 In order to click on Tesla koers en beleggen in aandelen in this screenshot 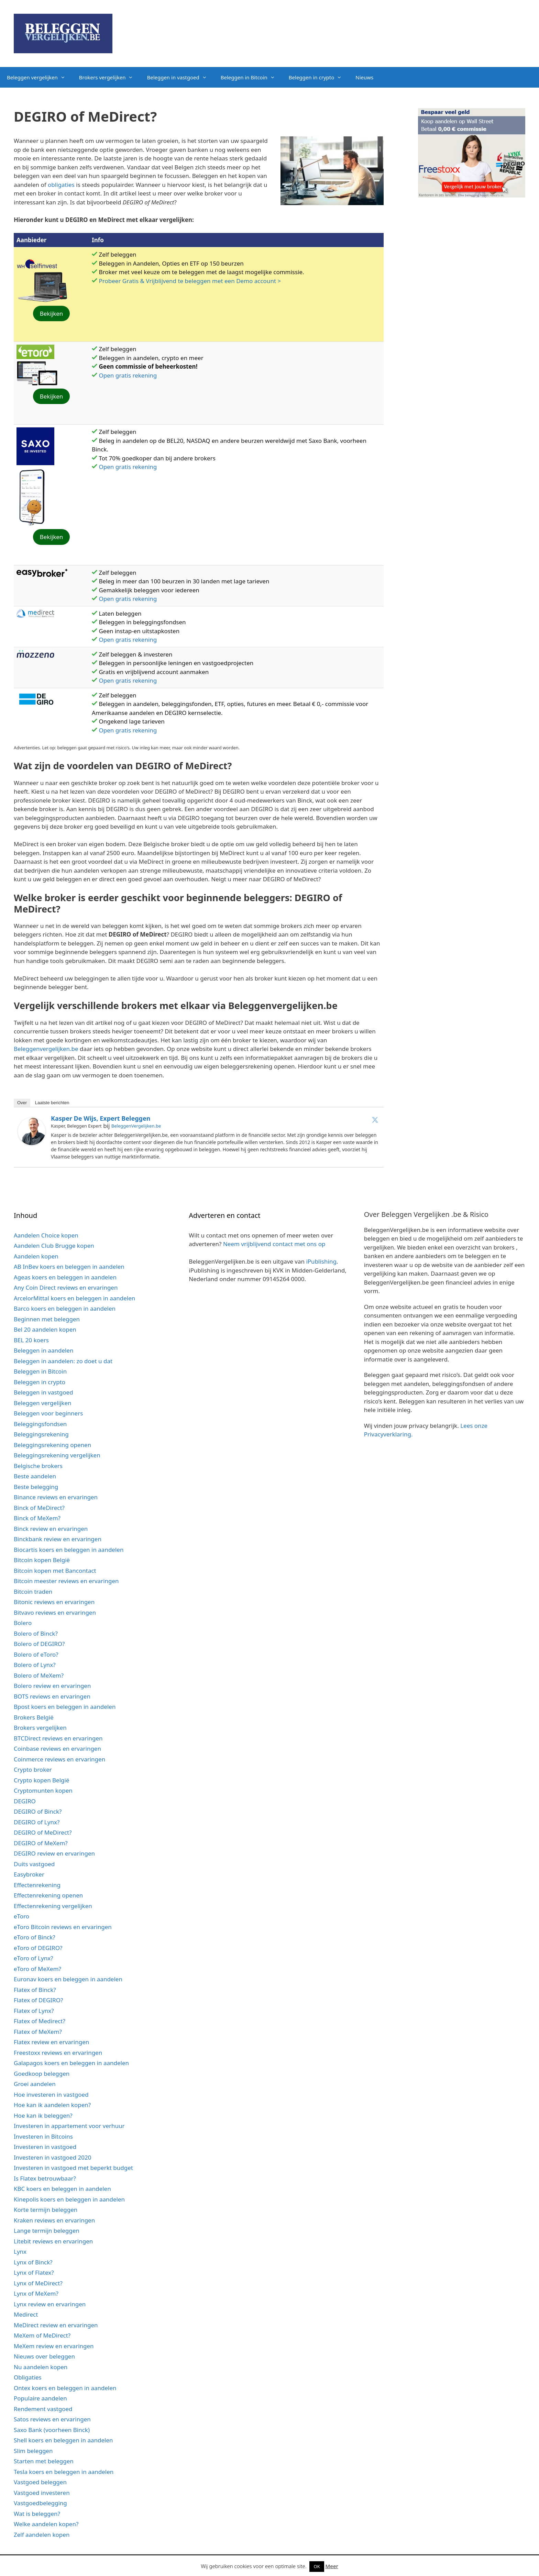, I will do `click(63, 2472)`.